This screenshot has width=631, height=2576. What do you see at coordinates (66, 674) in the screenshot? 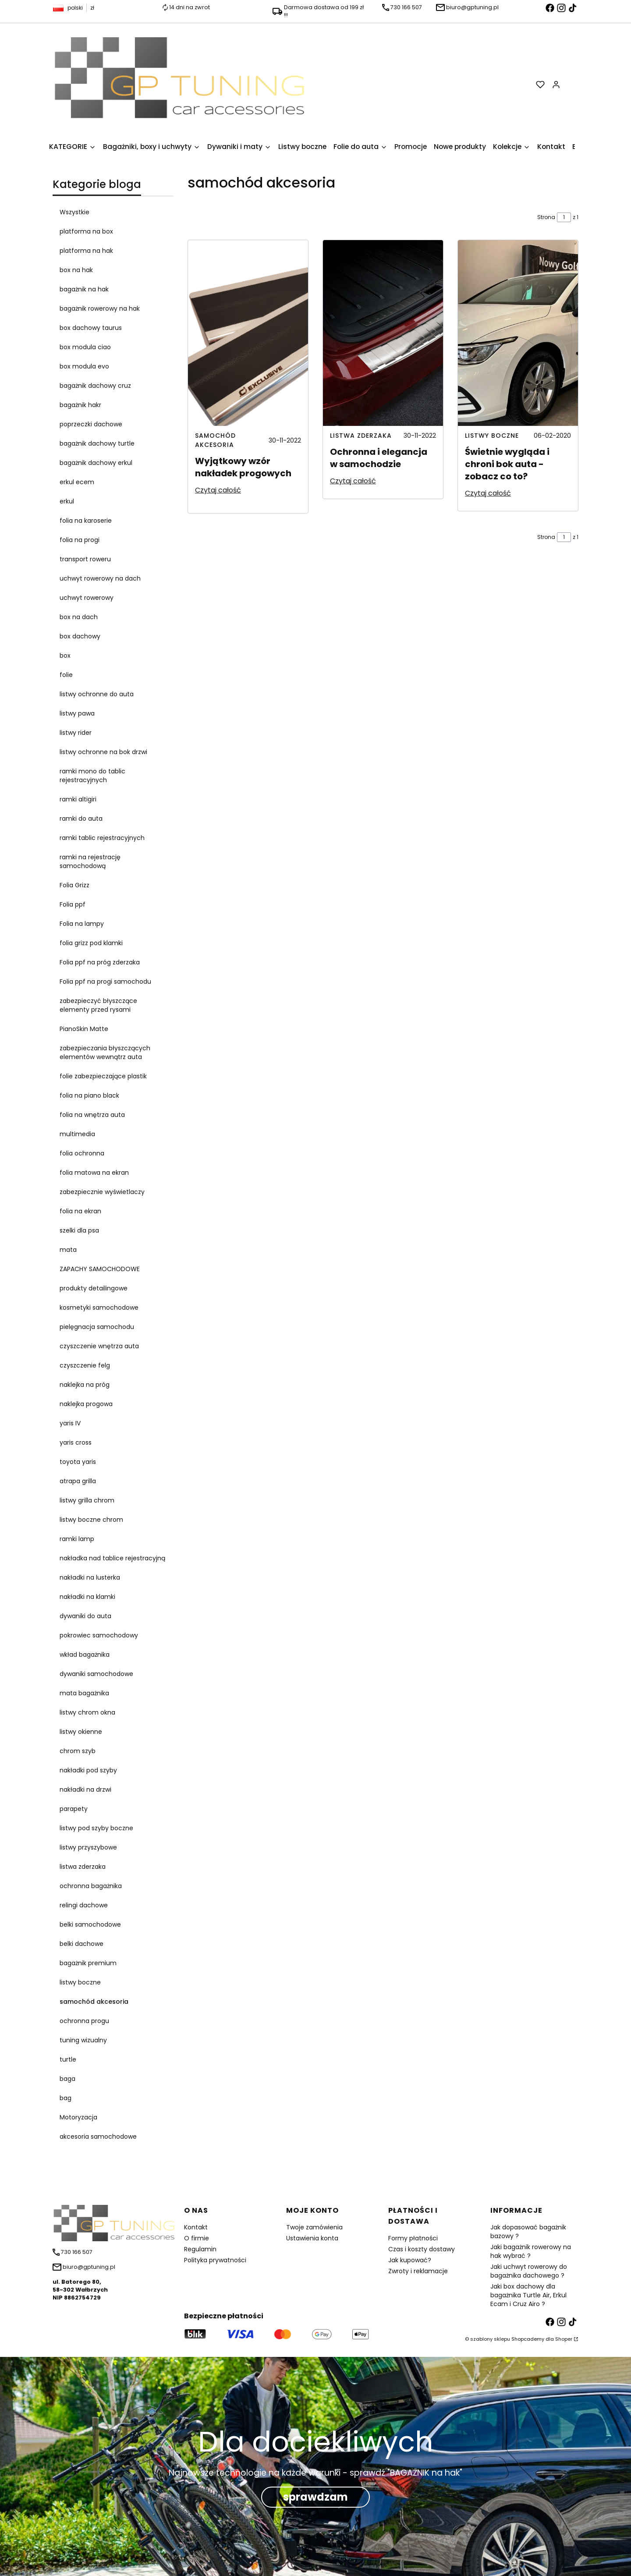
I see `folie` at bounding box center [66, 674].